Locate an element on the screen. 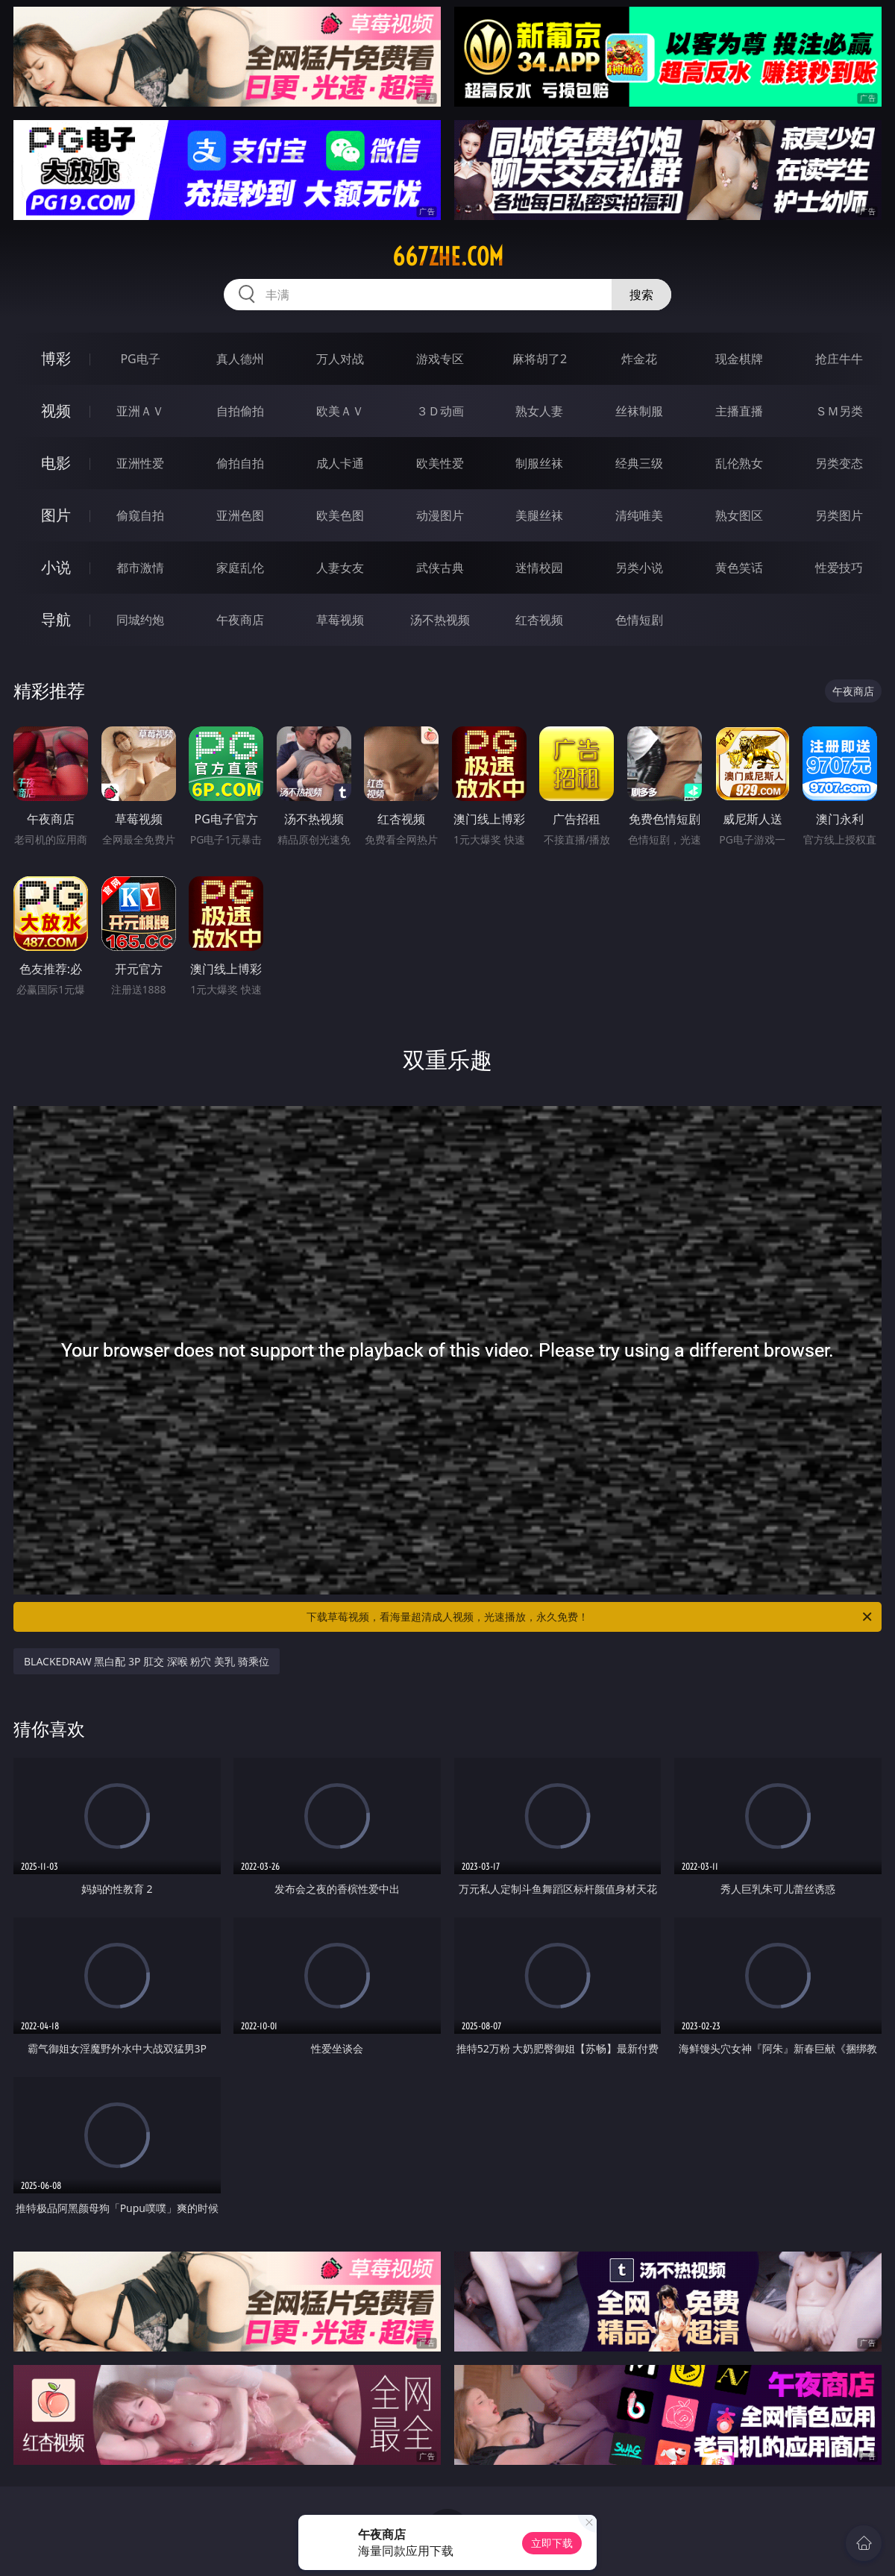 This screenshot has width=895, height=2576. 欧美性爱 is located at coordinates (440, 463).